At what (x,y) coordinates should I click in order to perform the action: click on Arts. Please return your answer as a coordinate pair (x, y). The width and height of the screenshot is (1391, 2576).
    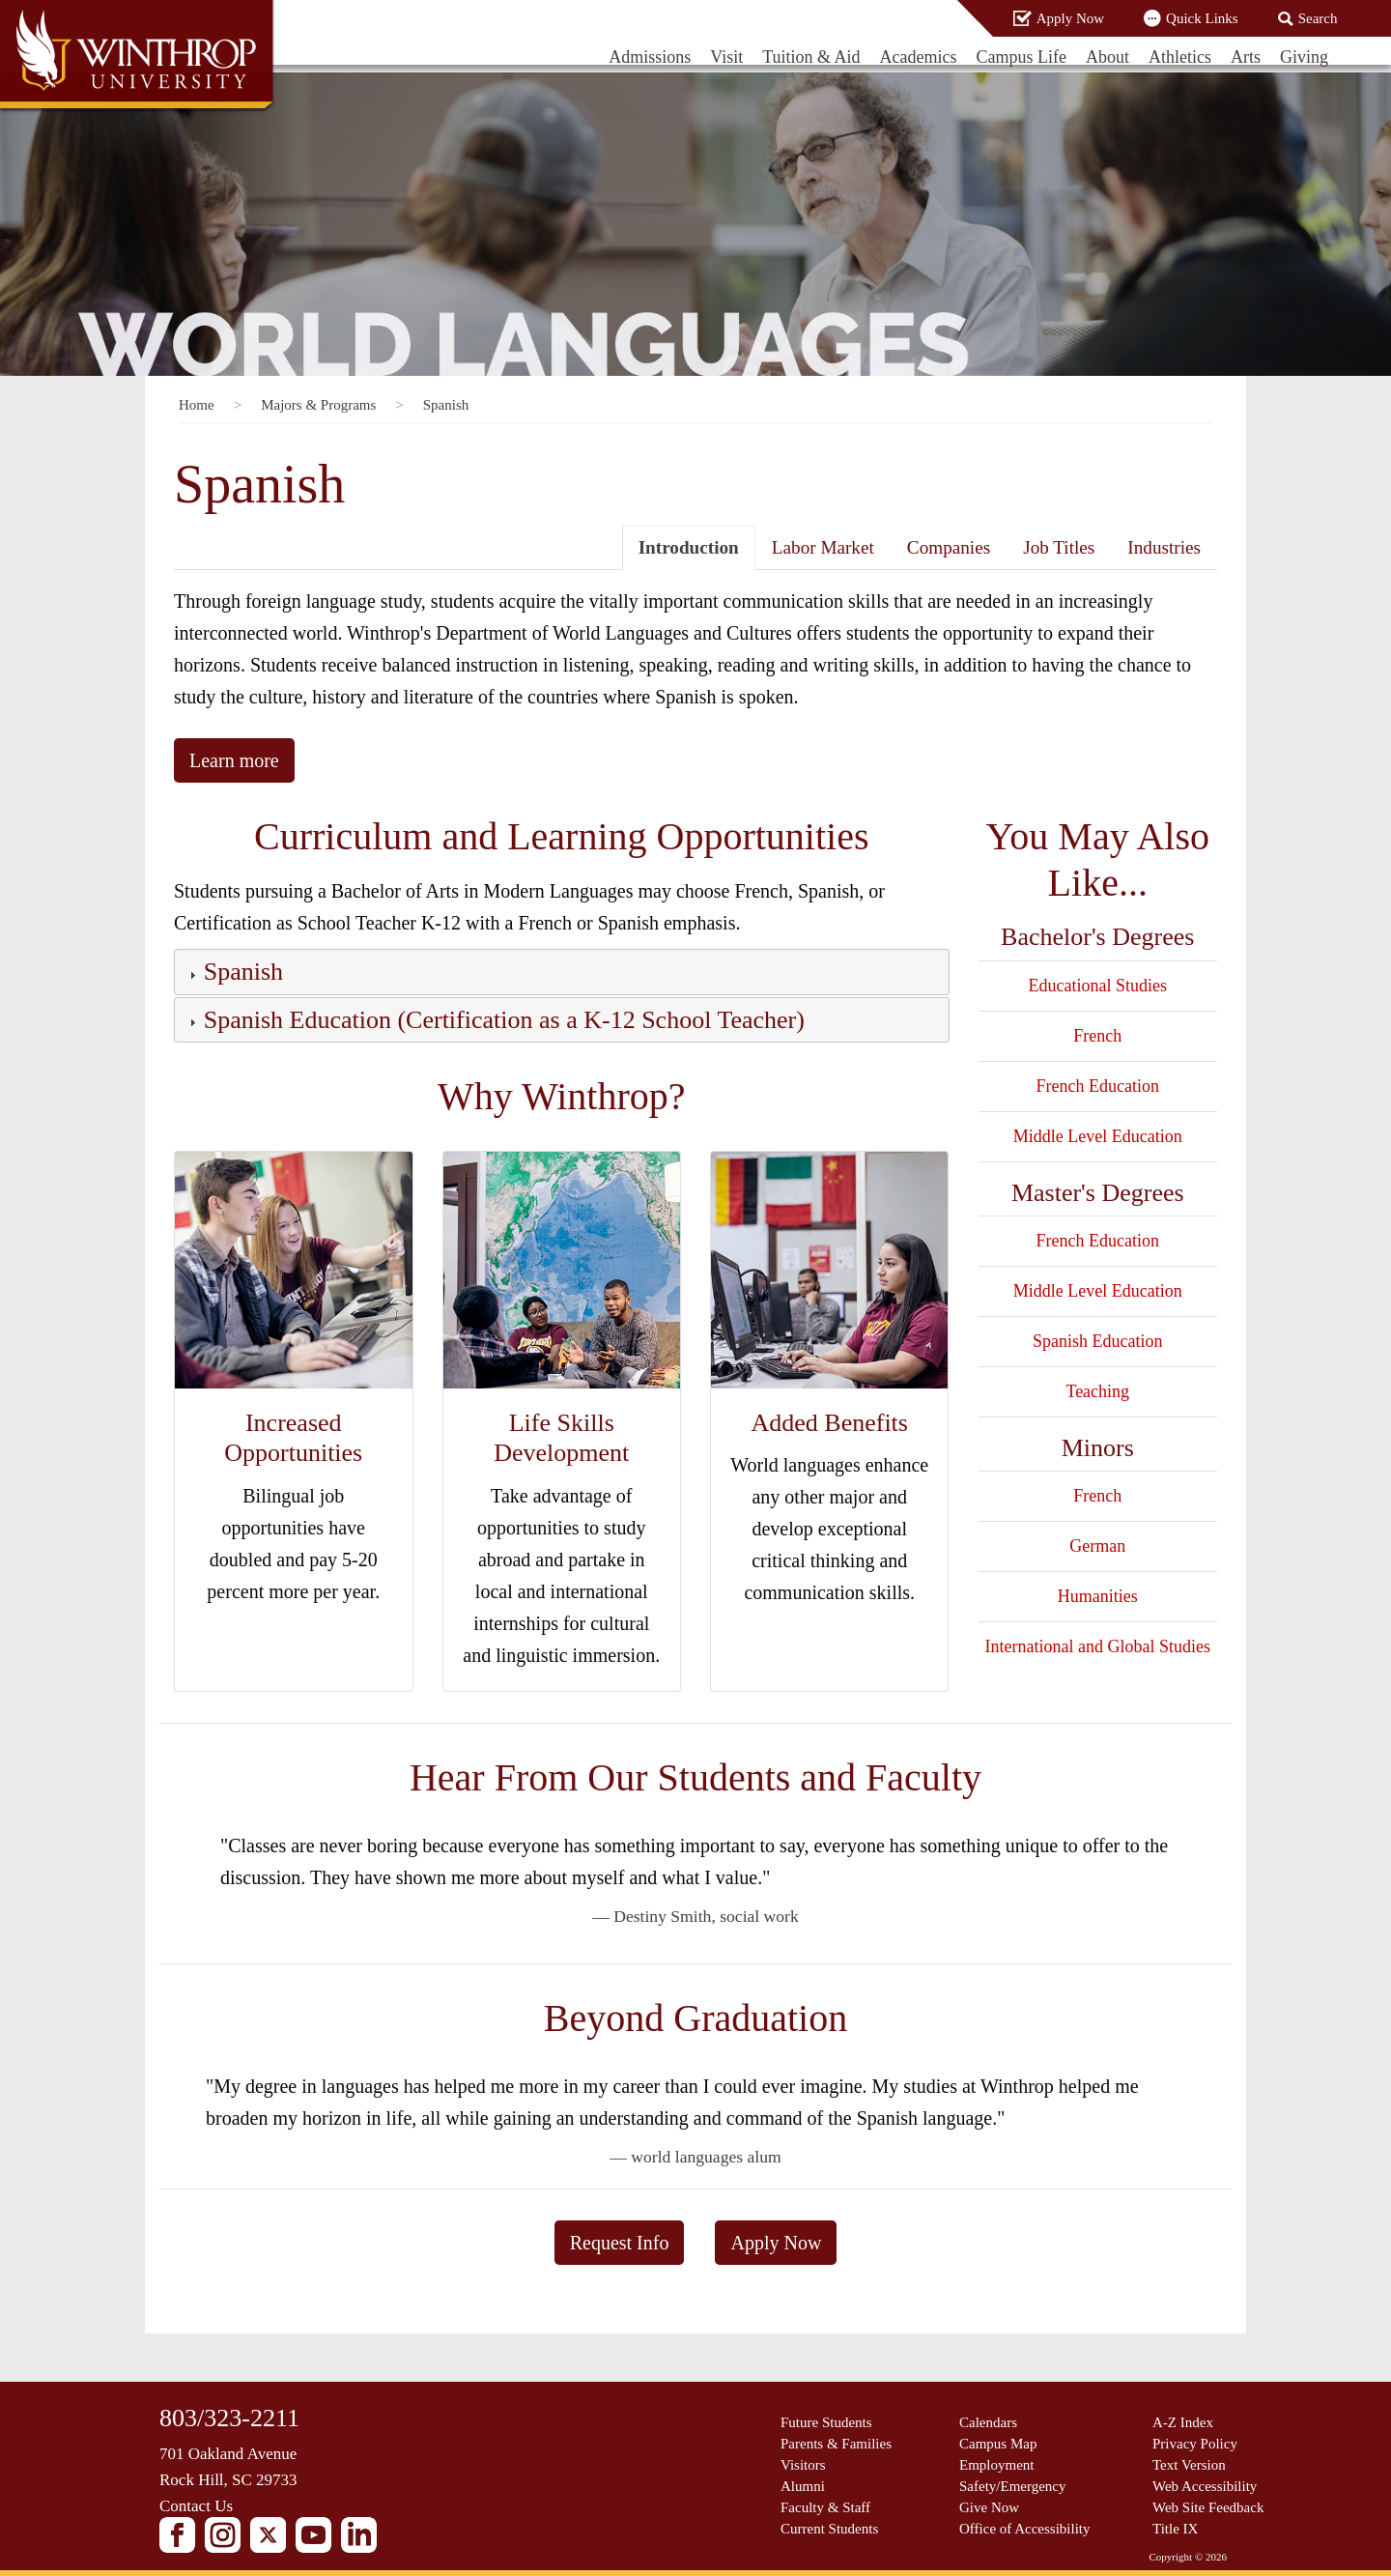
    Looking at the image, I should click on (1246, 57).